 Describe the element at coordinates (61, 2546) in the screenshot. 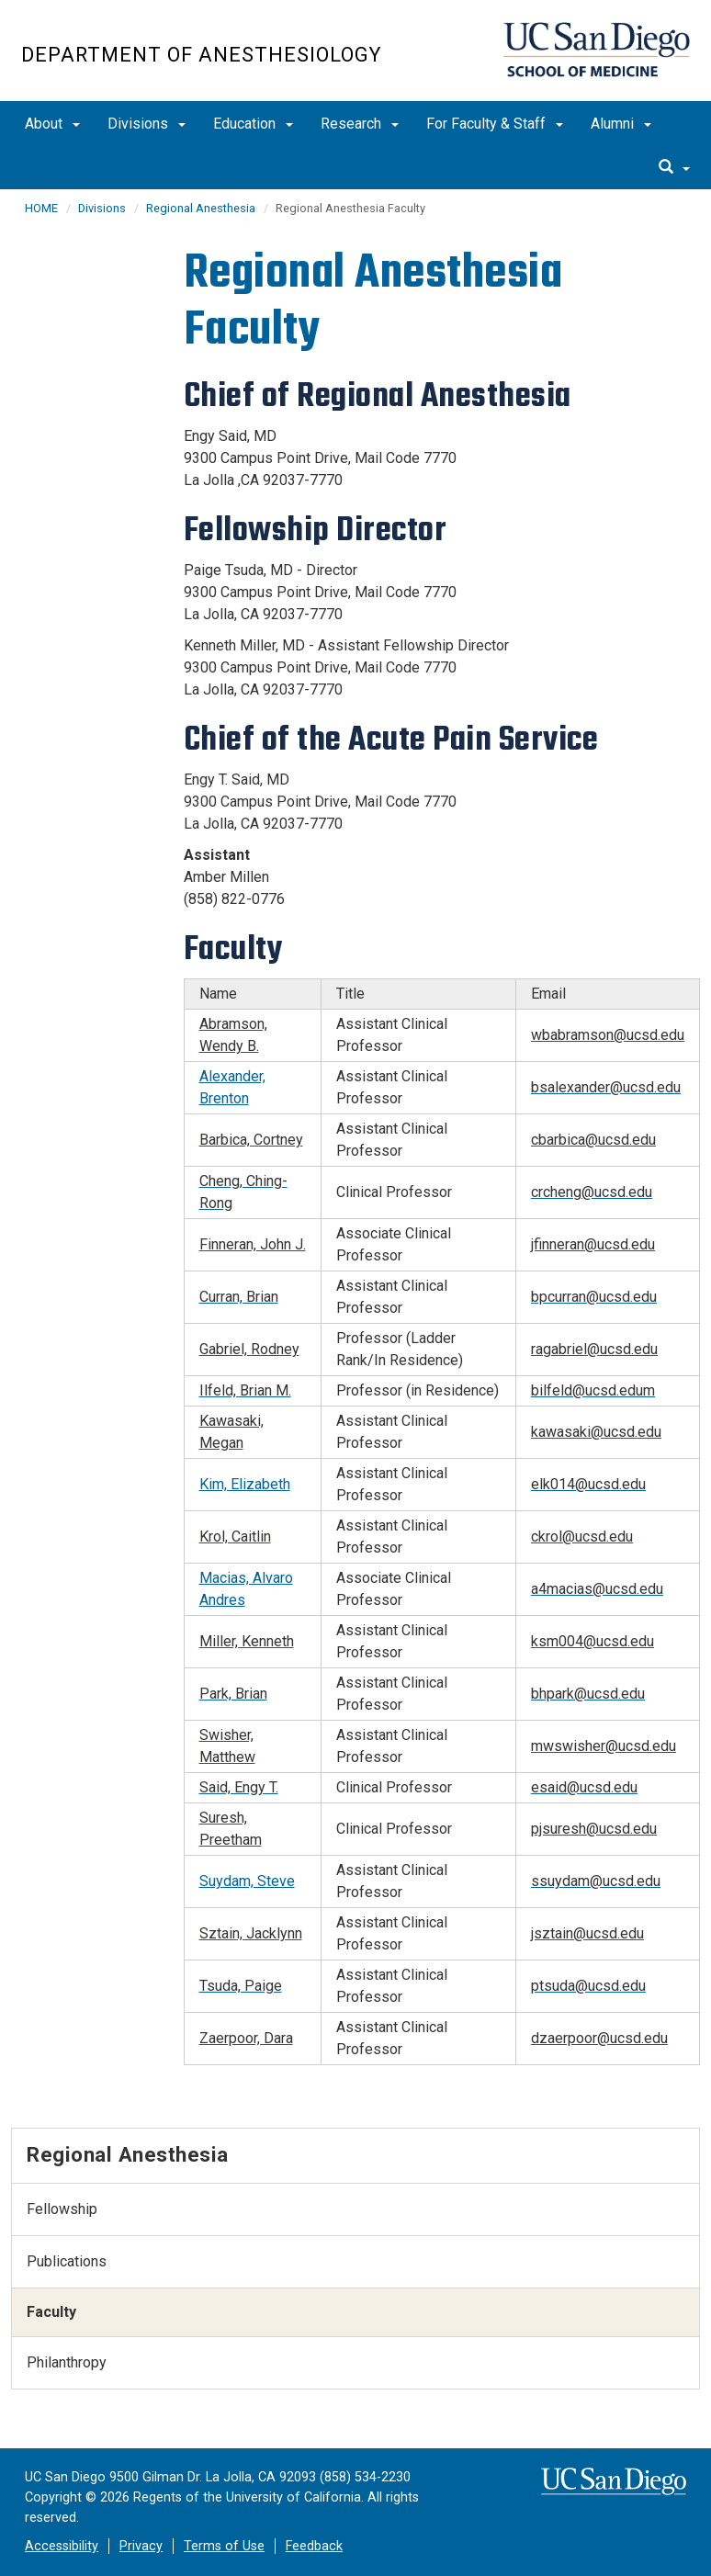

I see `Accessibility` at that location.